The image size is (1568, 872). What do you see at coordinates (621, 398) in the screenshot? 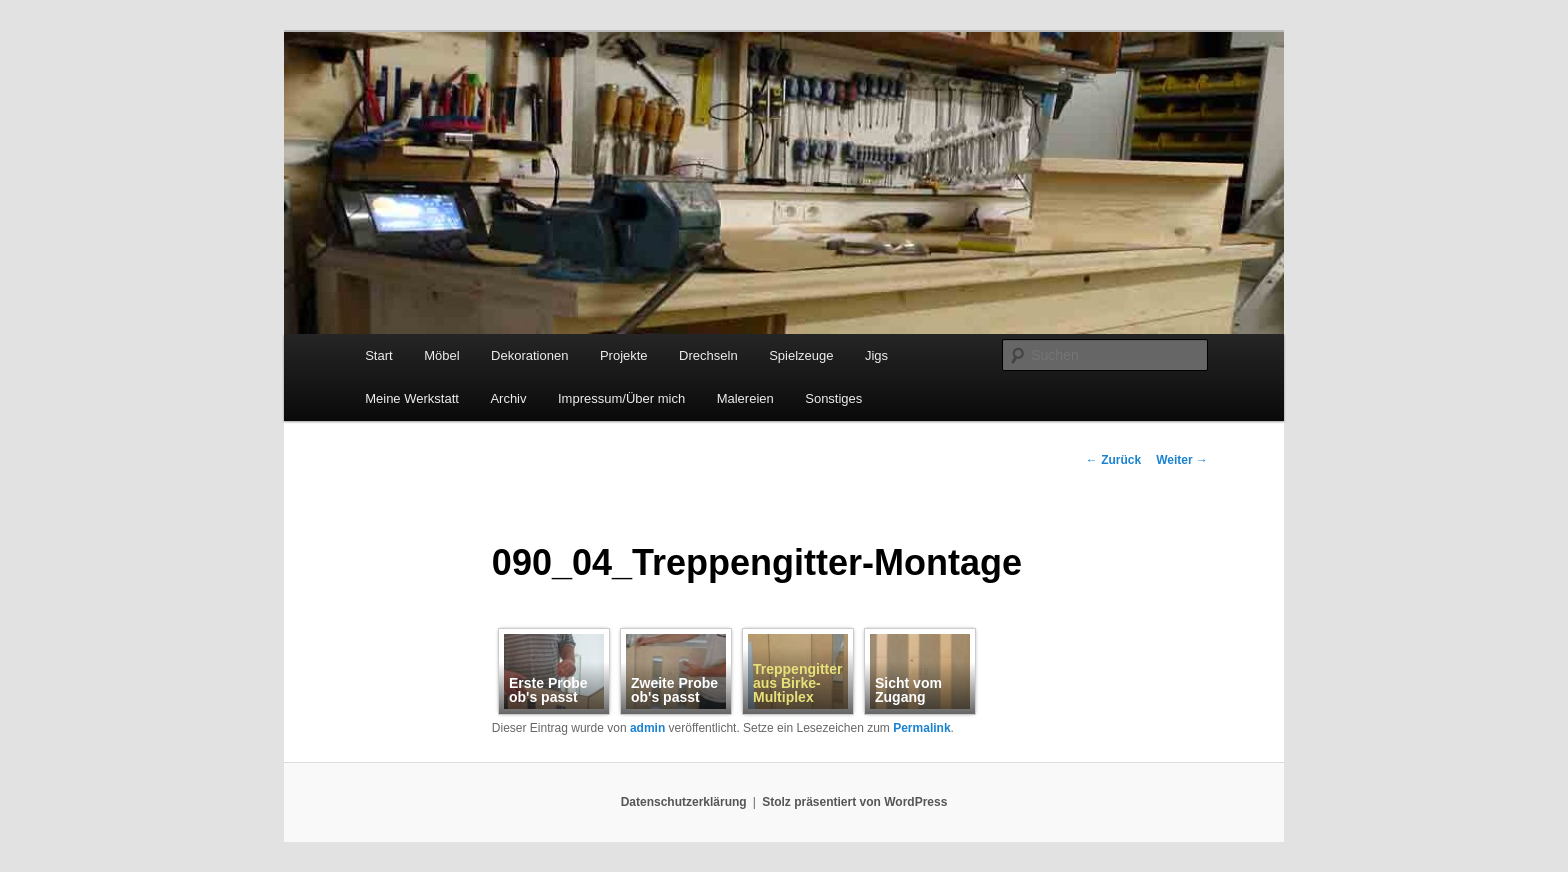
I see `Impressum/Über mich` at bounding box center [621, 398].